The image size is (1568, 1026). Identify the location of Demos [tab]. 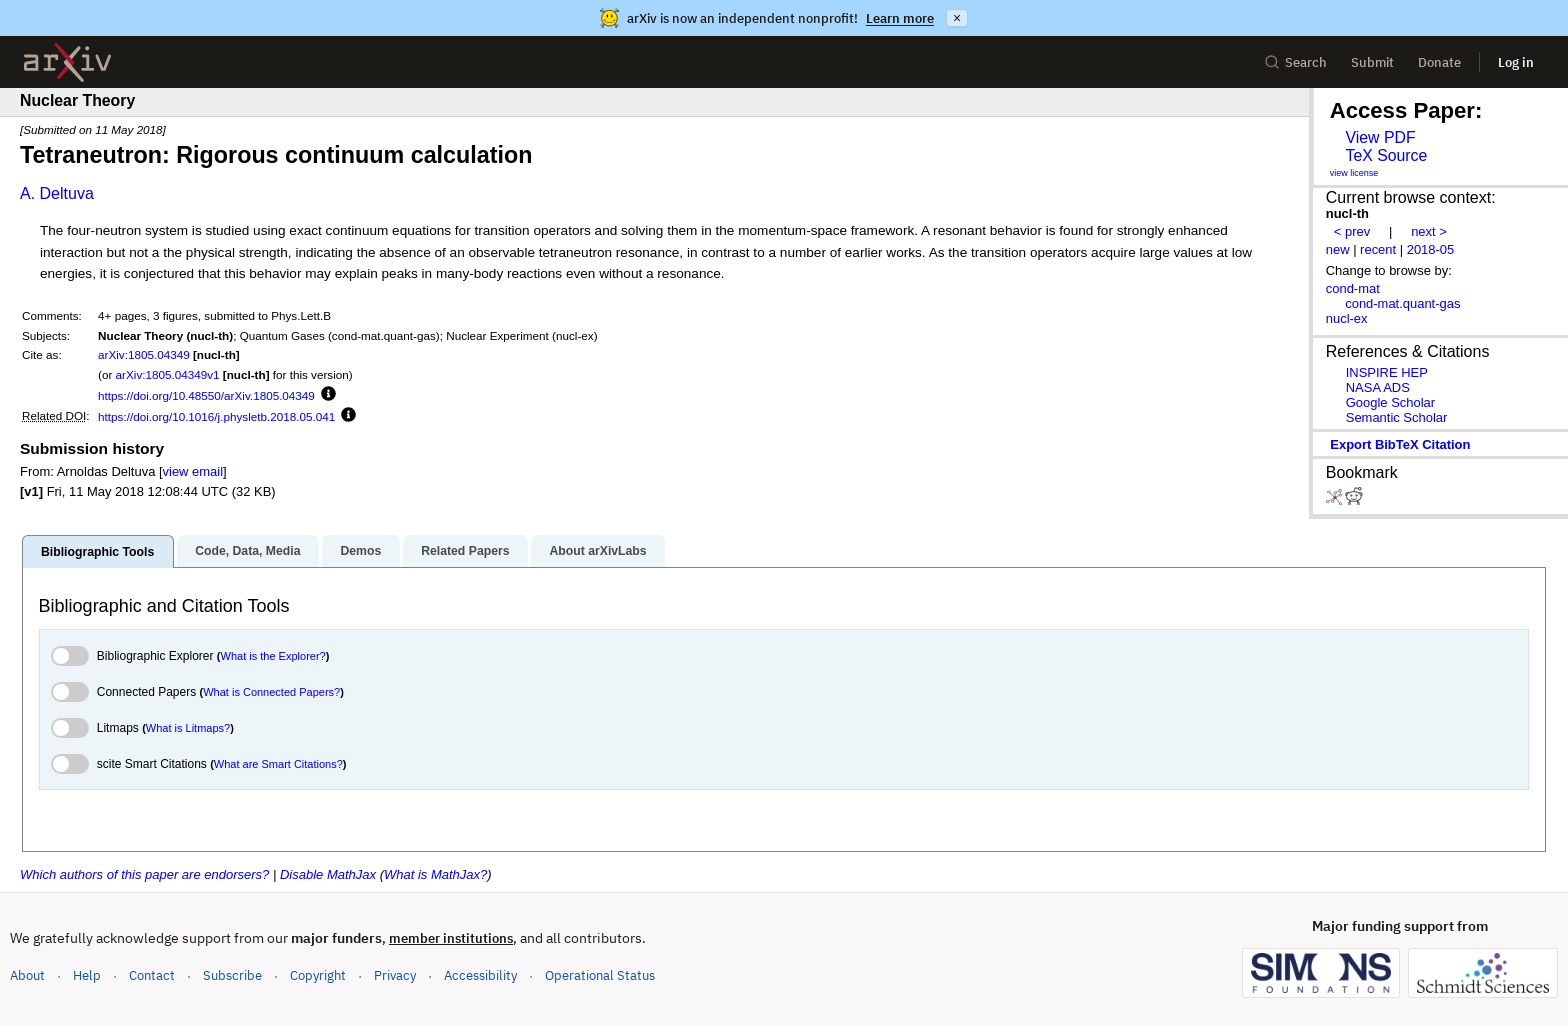
(360, 551).